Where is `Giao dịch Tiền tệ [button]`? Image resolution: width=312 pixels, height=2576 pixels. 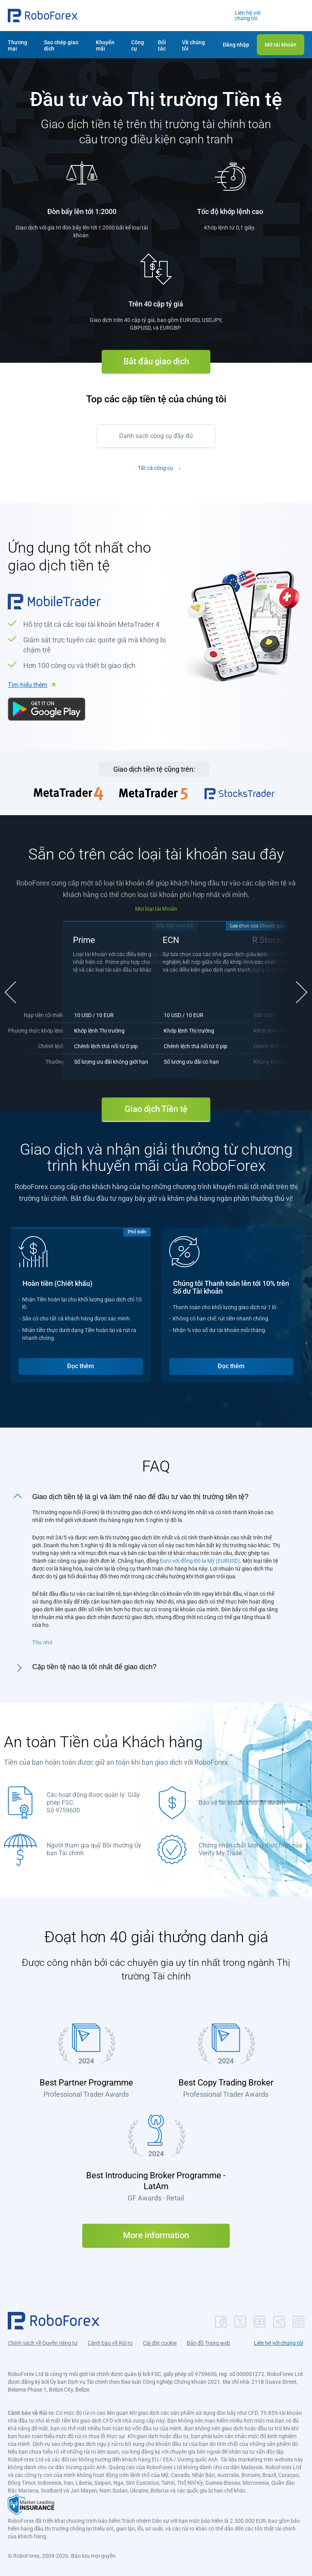 Giao dịch Tiền tệ [button] is located at coordinates (156, 1106).